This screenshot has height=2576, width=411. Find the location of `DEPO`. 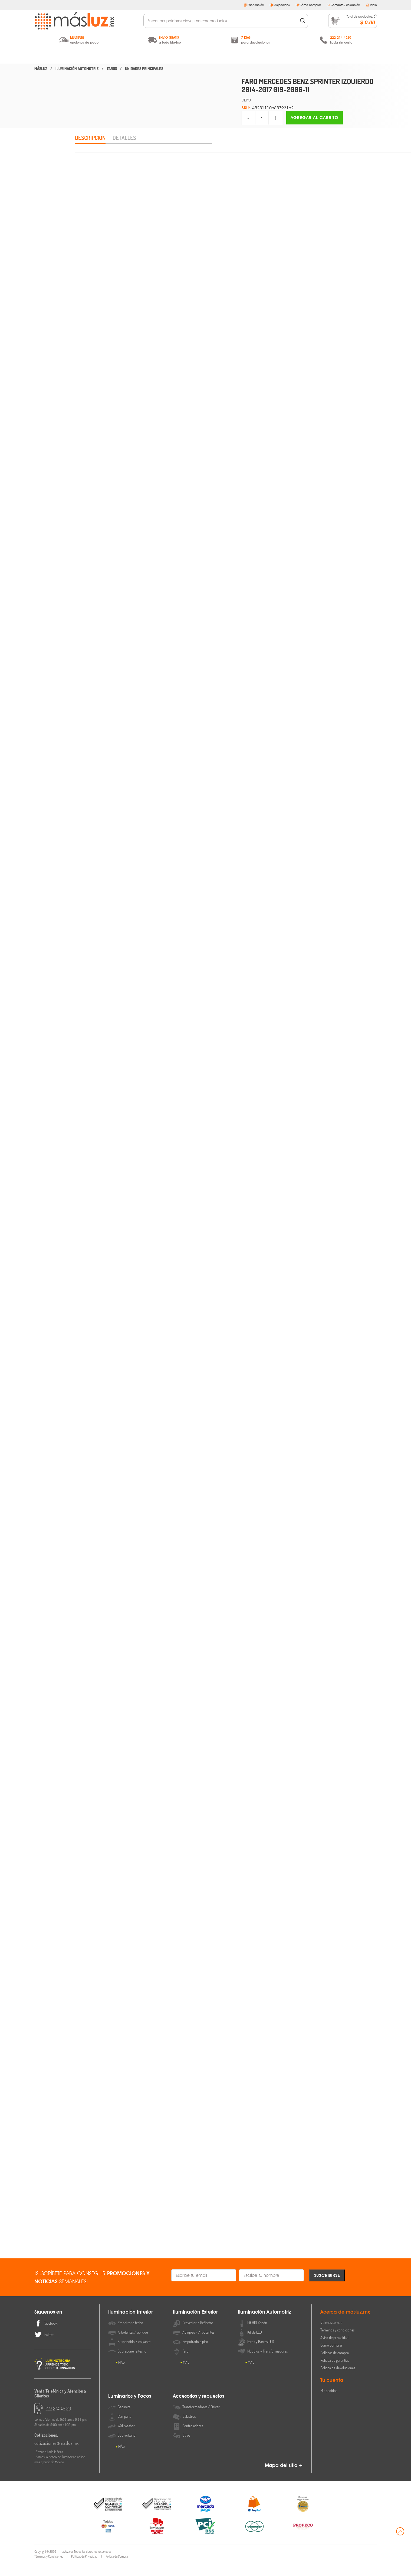

DEPO is located at coordinates (246, 100).